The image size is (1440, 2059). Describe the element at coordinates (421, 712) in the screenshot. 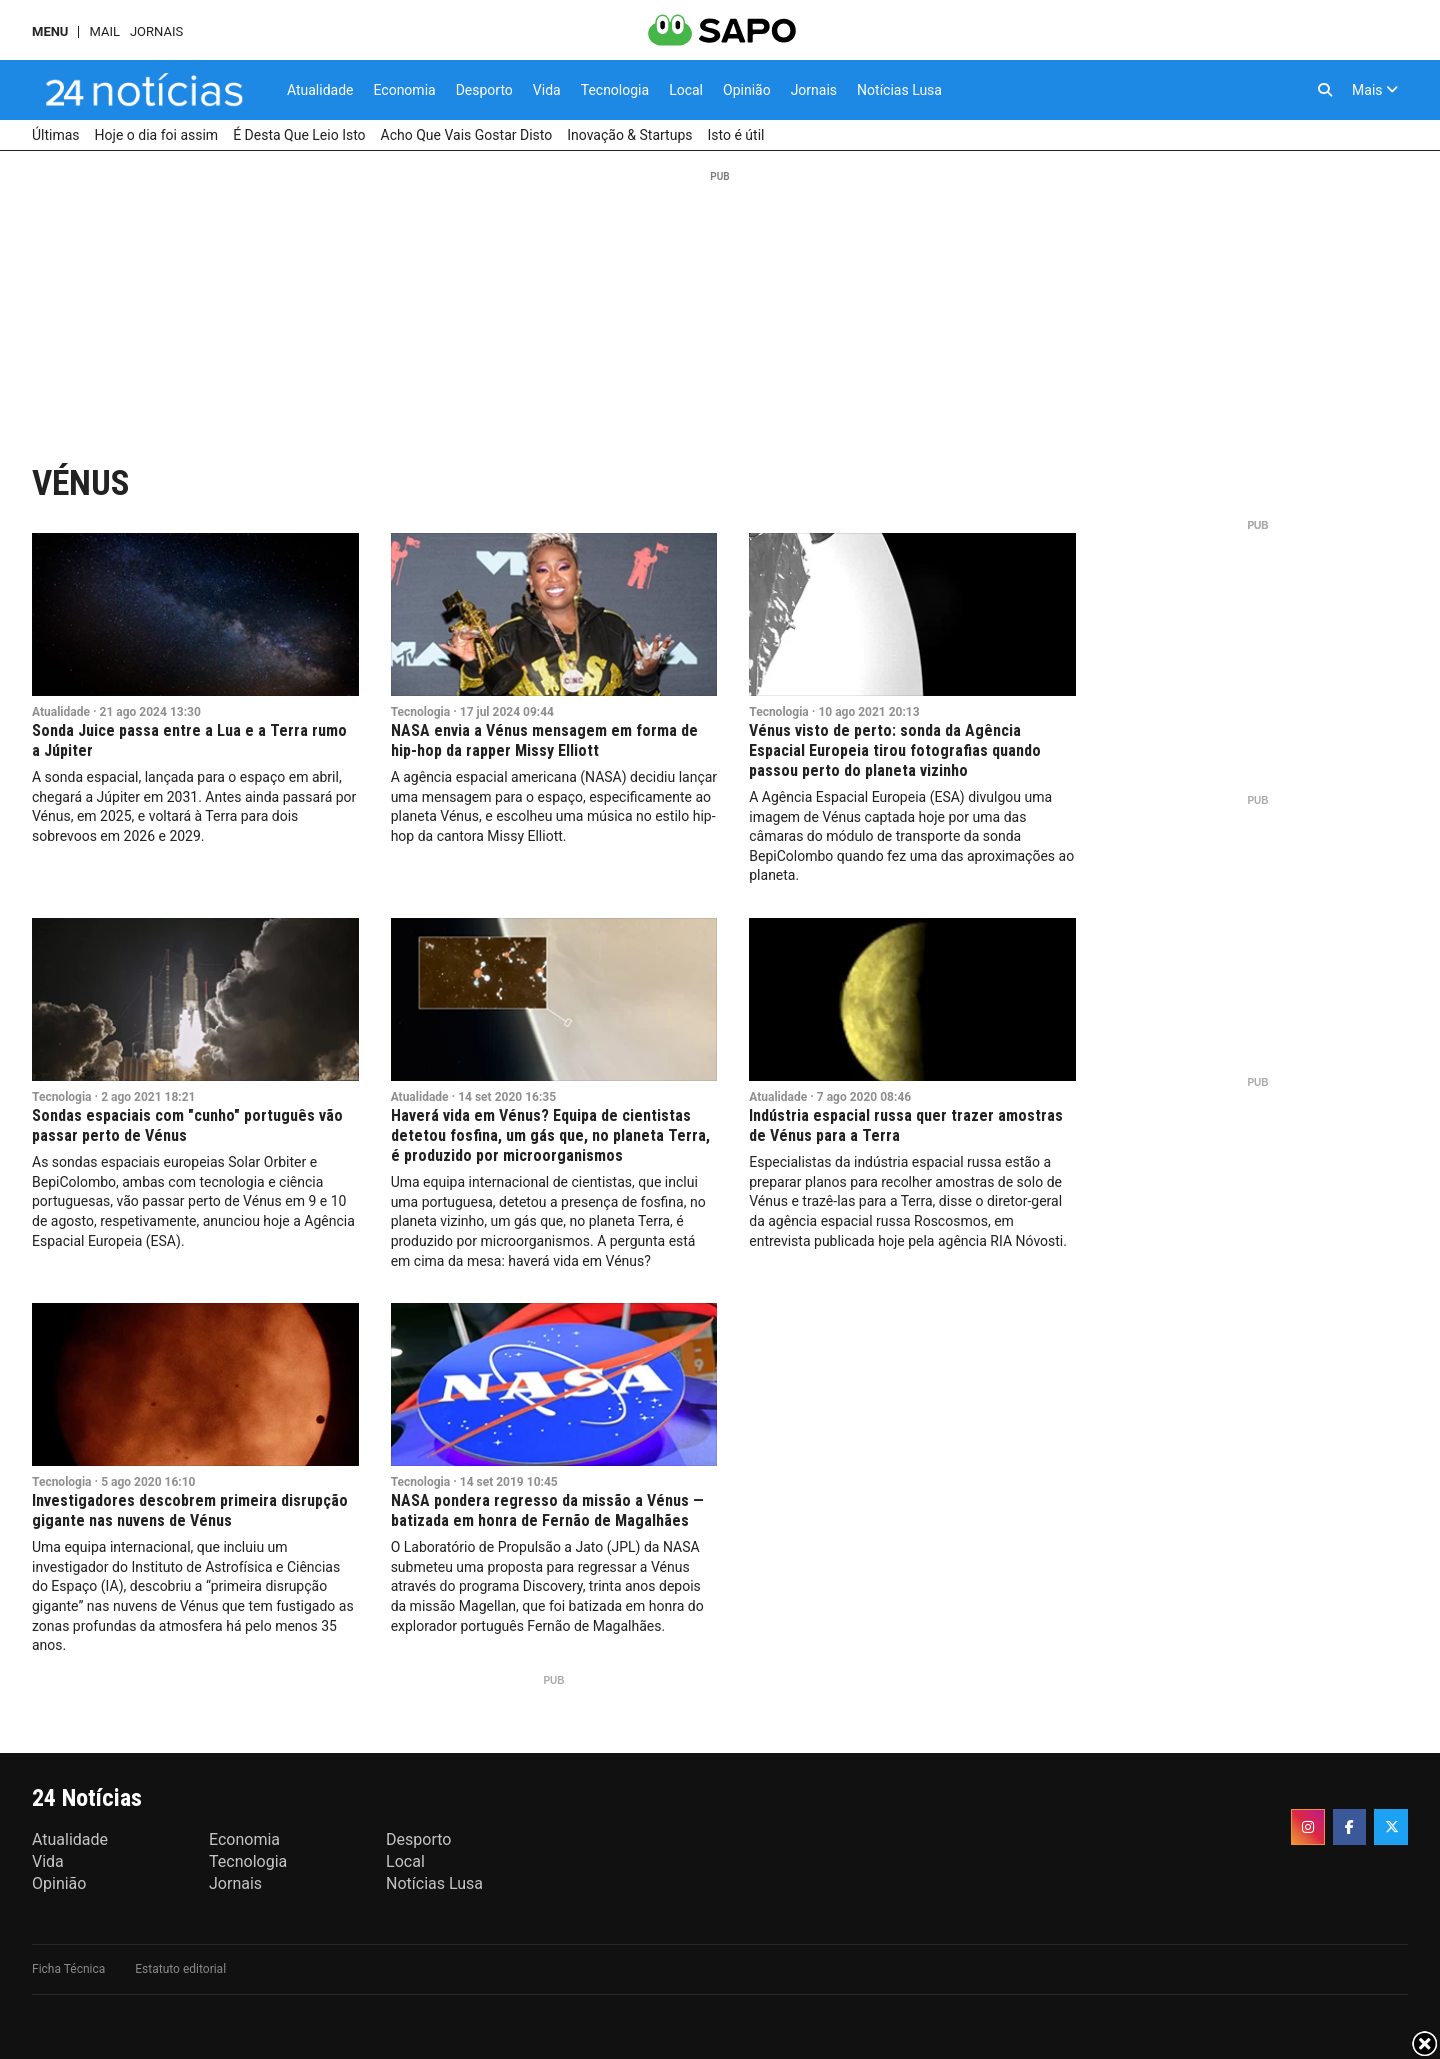

I see `Tecnologia` at that location.